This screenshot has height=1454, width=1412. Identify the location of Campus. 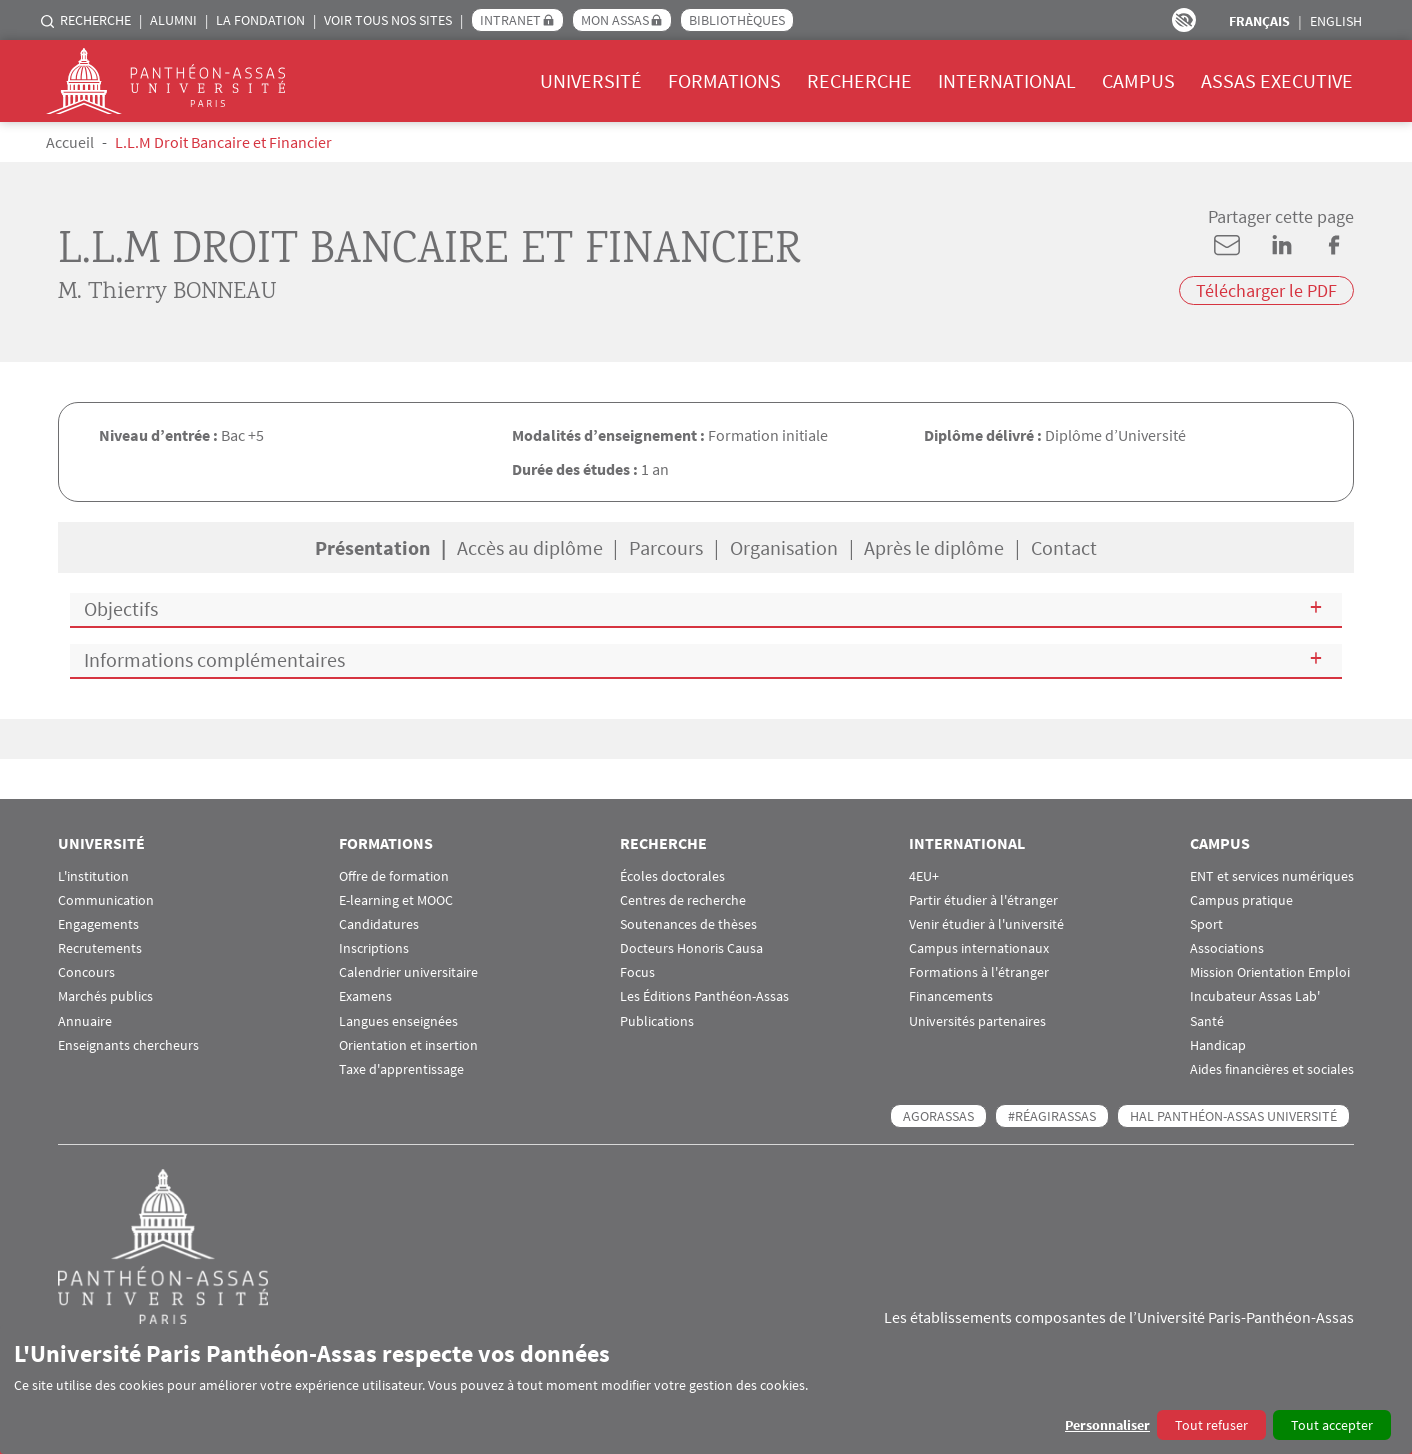
(1138, 80).